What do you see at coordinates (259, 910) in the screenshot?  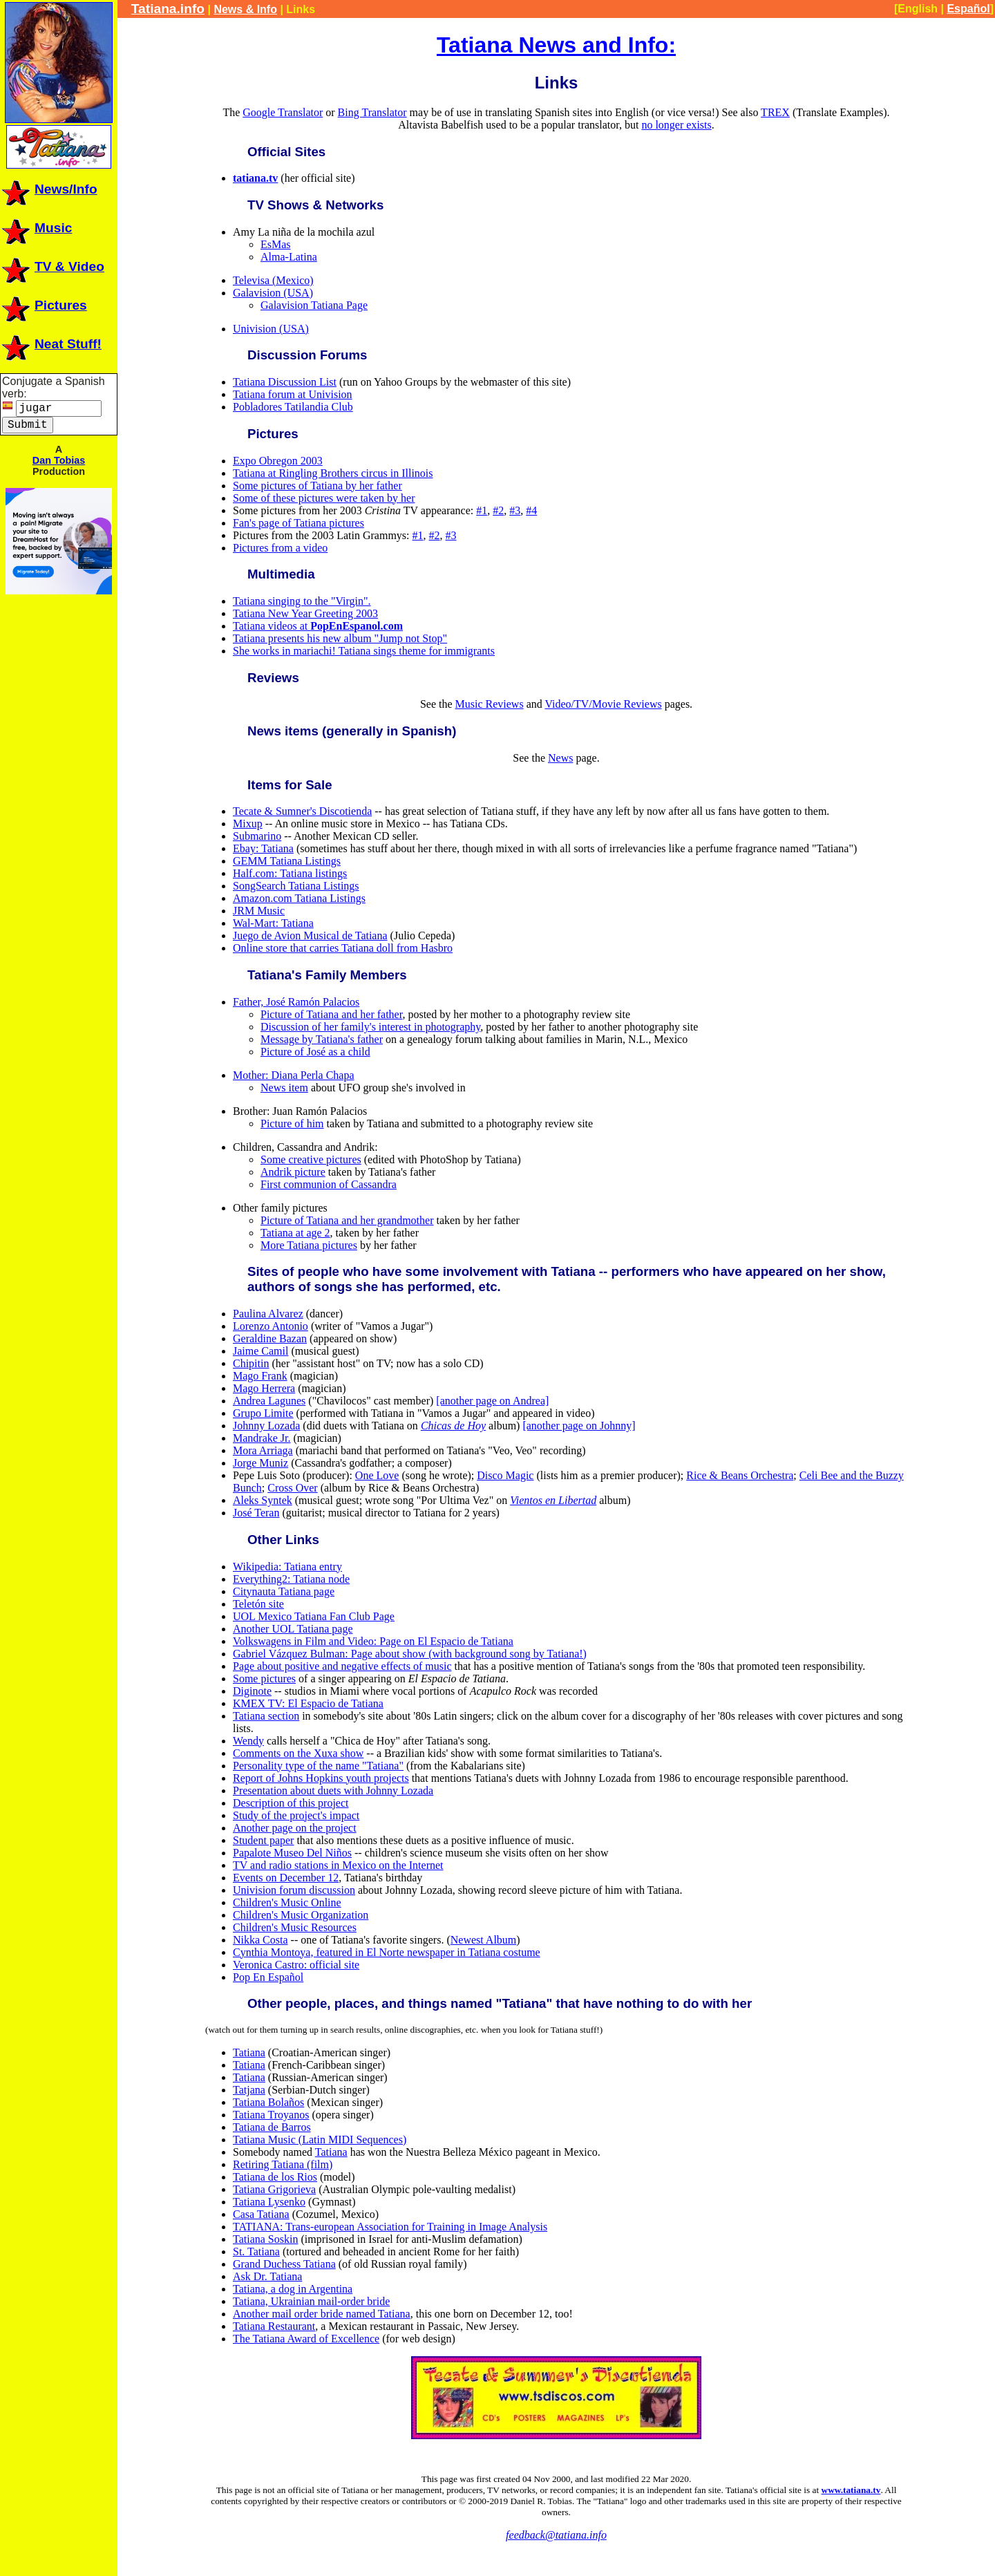 I see `JRM Music` at bounding box center [259, 910].